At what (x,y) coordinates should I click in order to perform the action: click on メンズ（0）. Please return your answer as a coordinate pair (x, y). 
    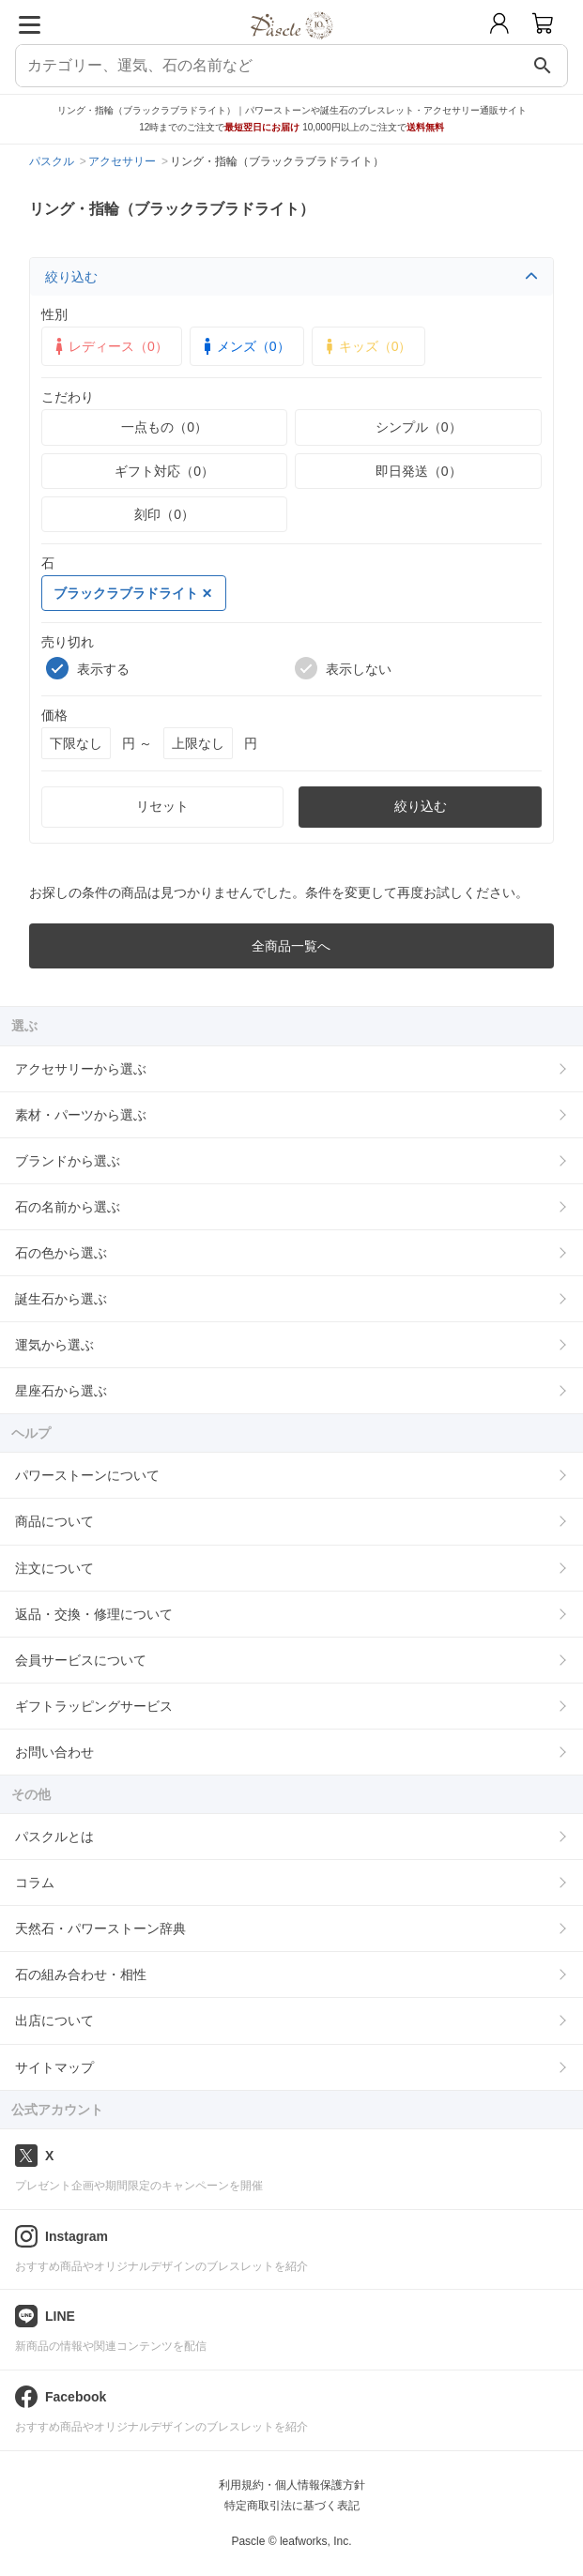
    Looking at the image, I should click on (244, 346).